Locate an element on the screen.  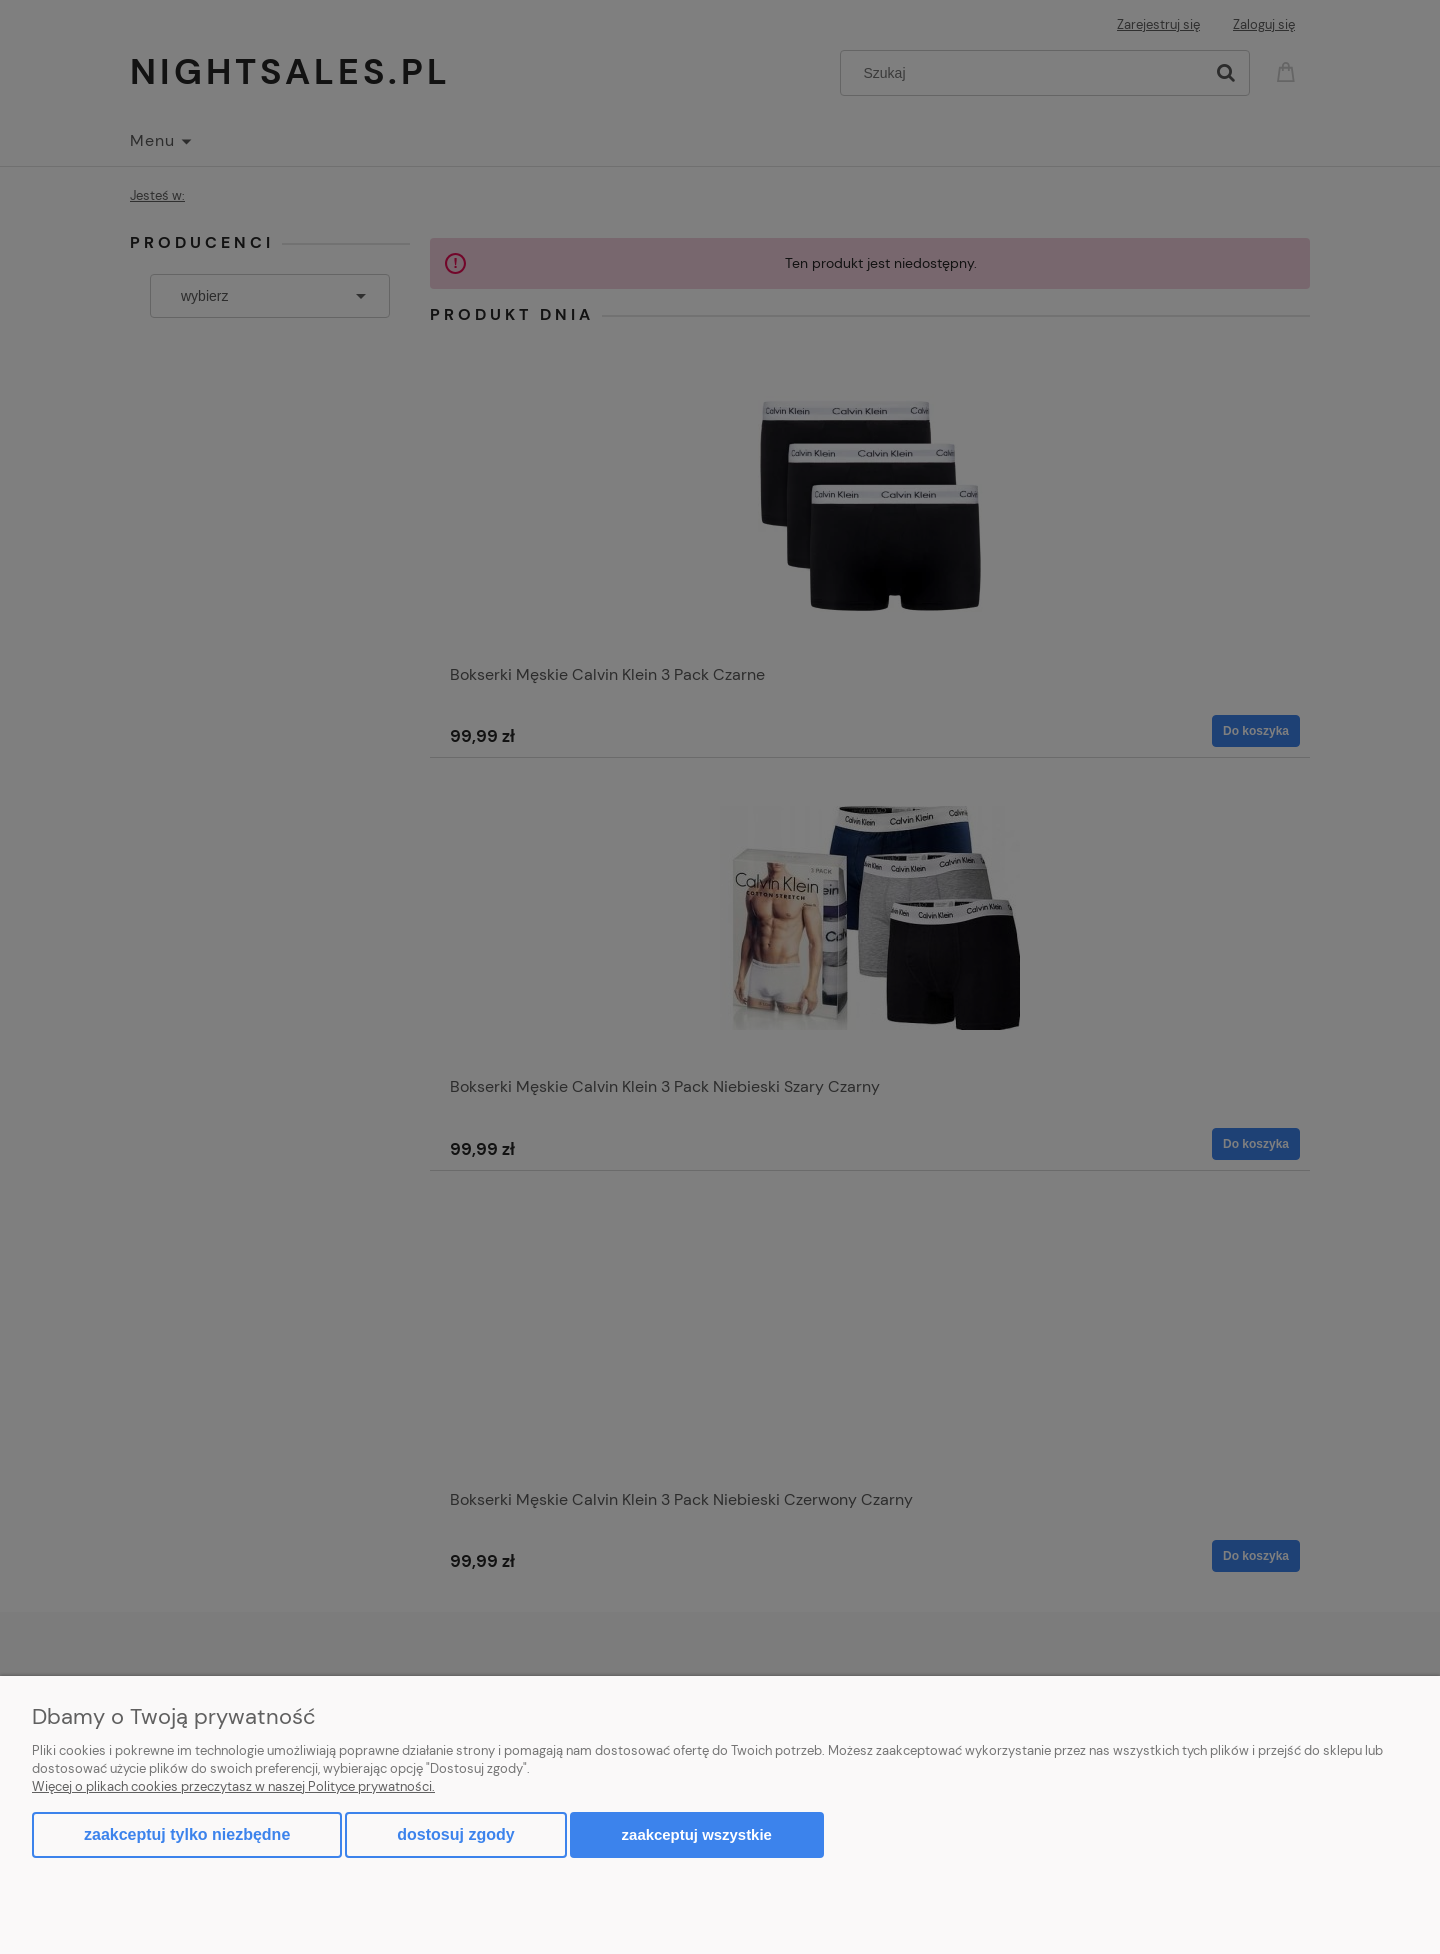
Zaakceptuj tylko niezbędne is located at coordinates (187, 1834).